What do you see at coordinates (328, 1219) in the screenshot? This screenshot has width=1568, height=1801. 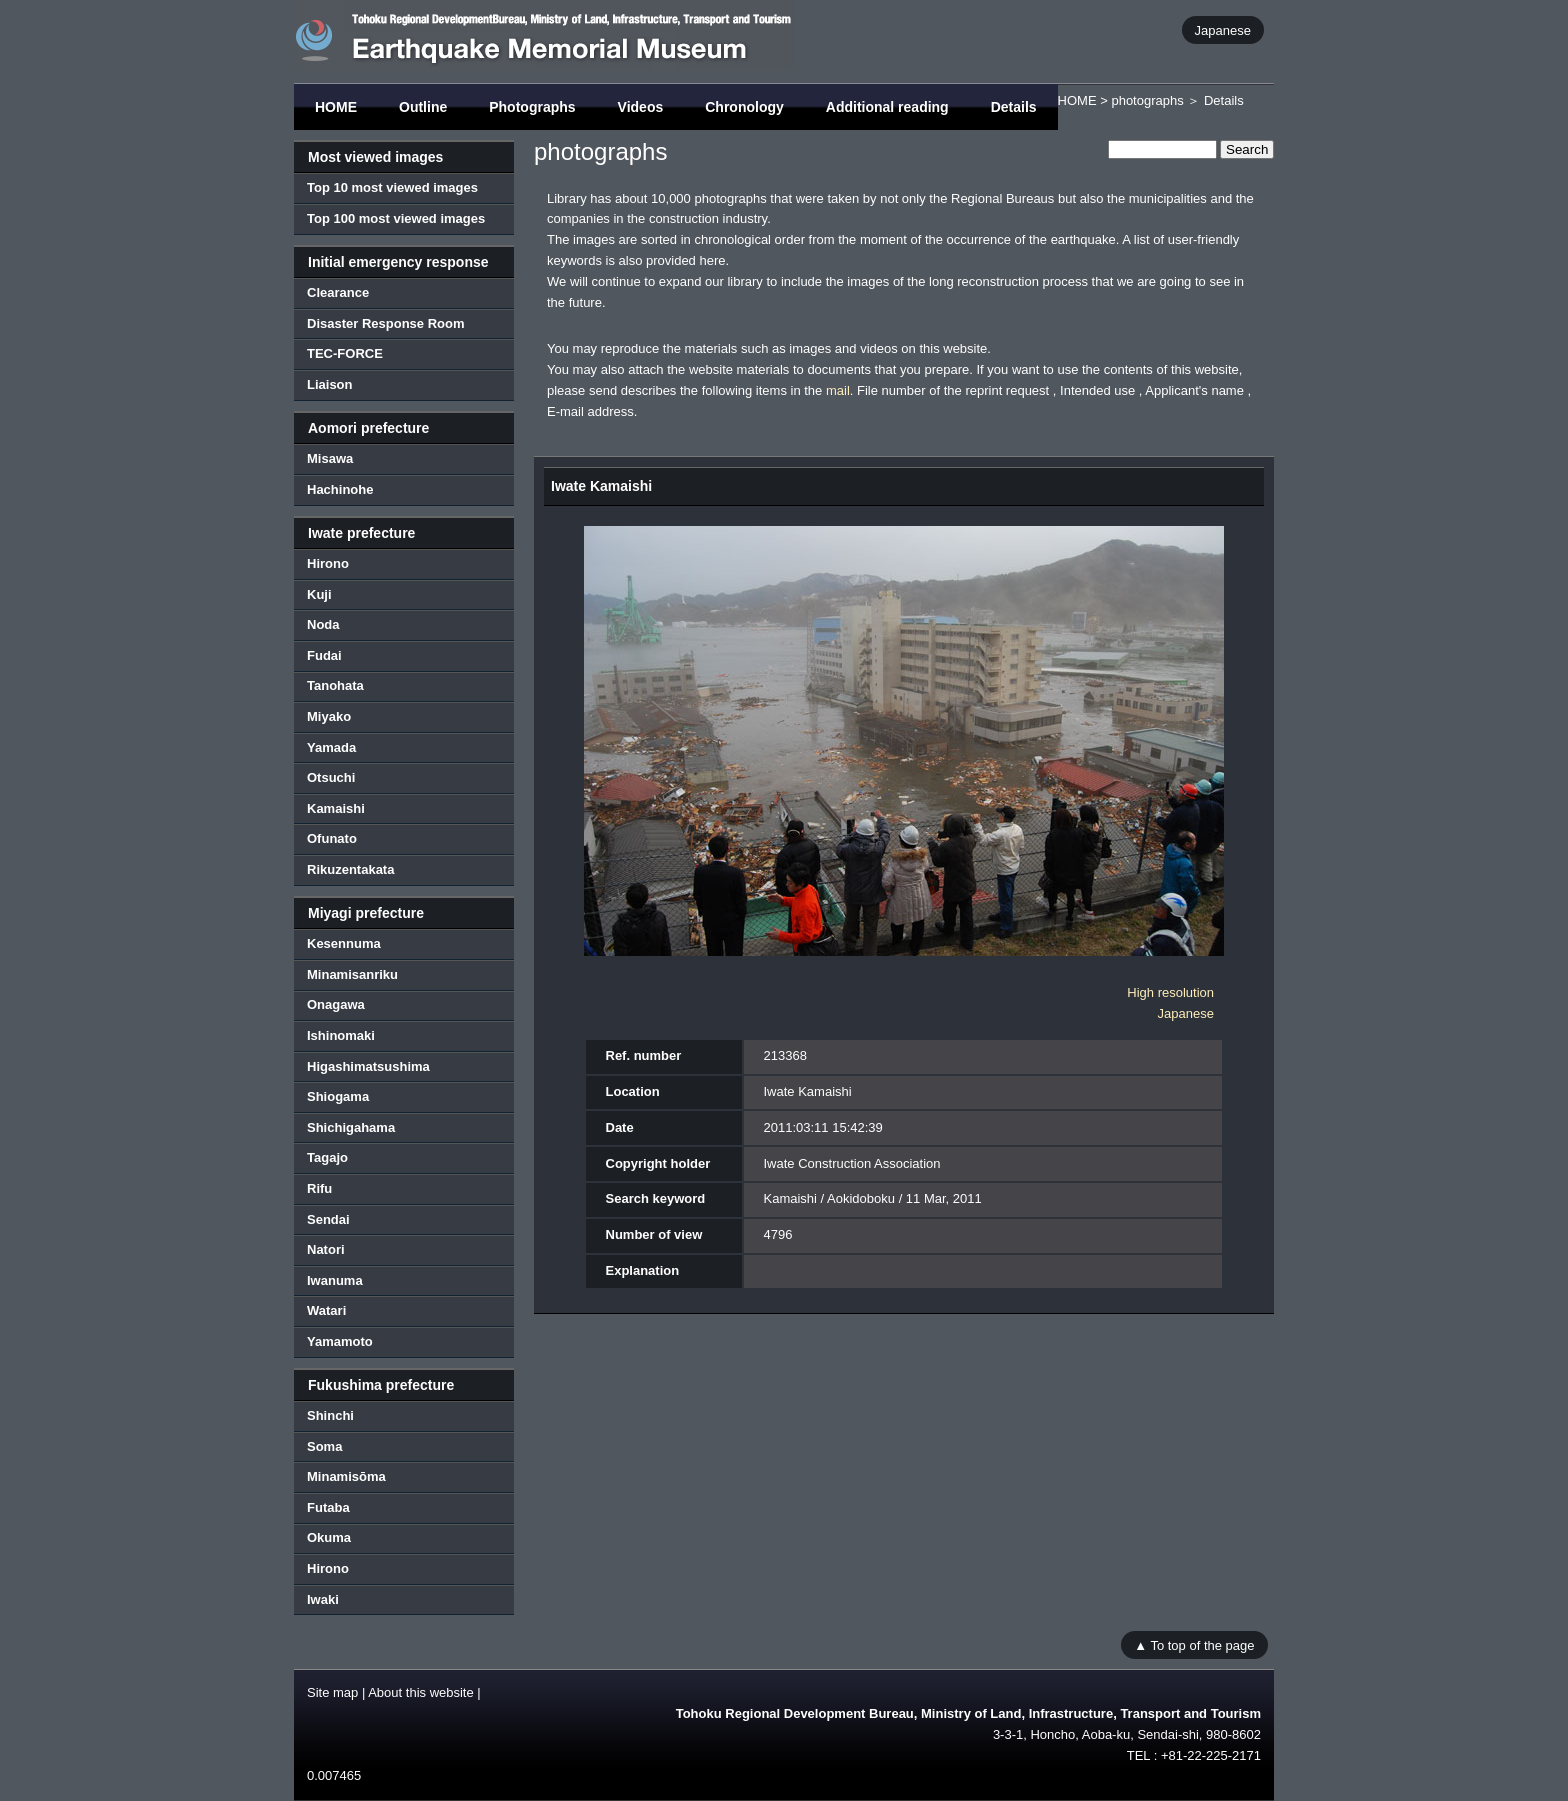 I see `Sendai` at bounding box center [328, 1219].